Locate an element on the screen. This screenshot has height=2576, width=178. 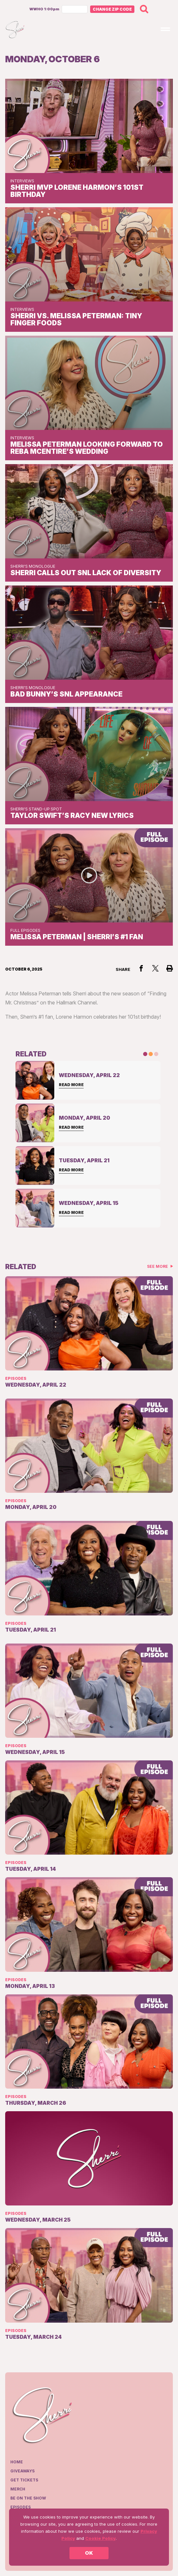
Tuesday, March 24 is located at coordinates (33, 2337).